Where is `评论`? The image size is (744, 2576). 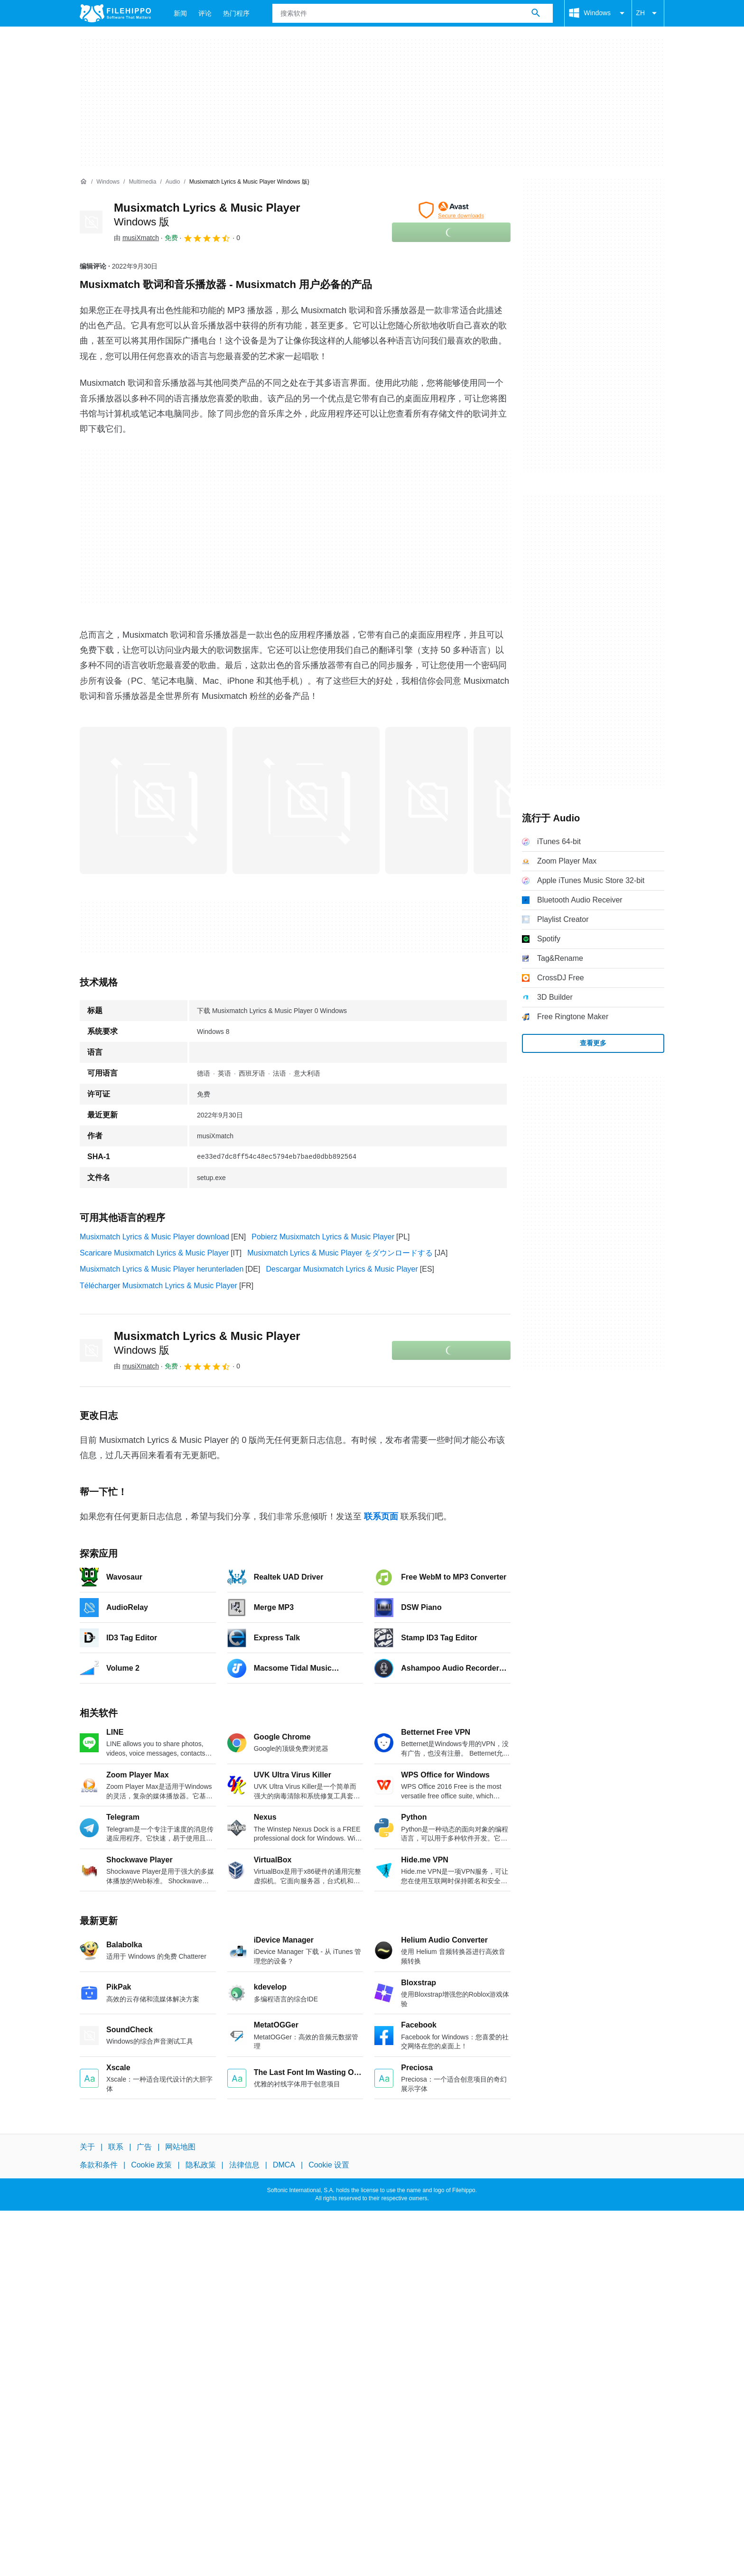
评论 is located at coordinates (205, 13).